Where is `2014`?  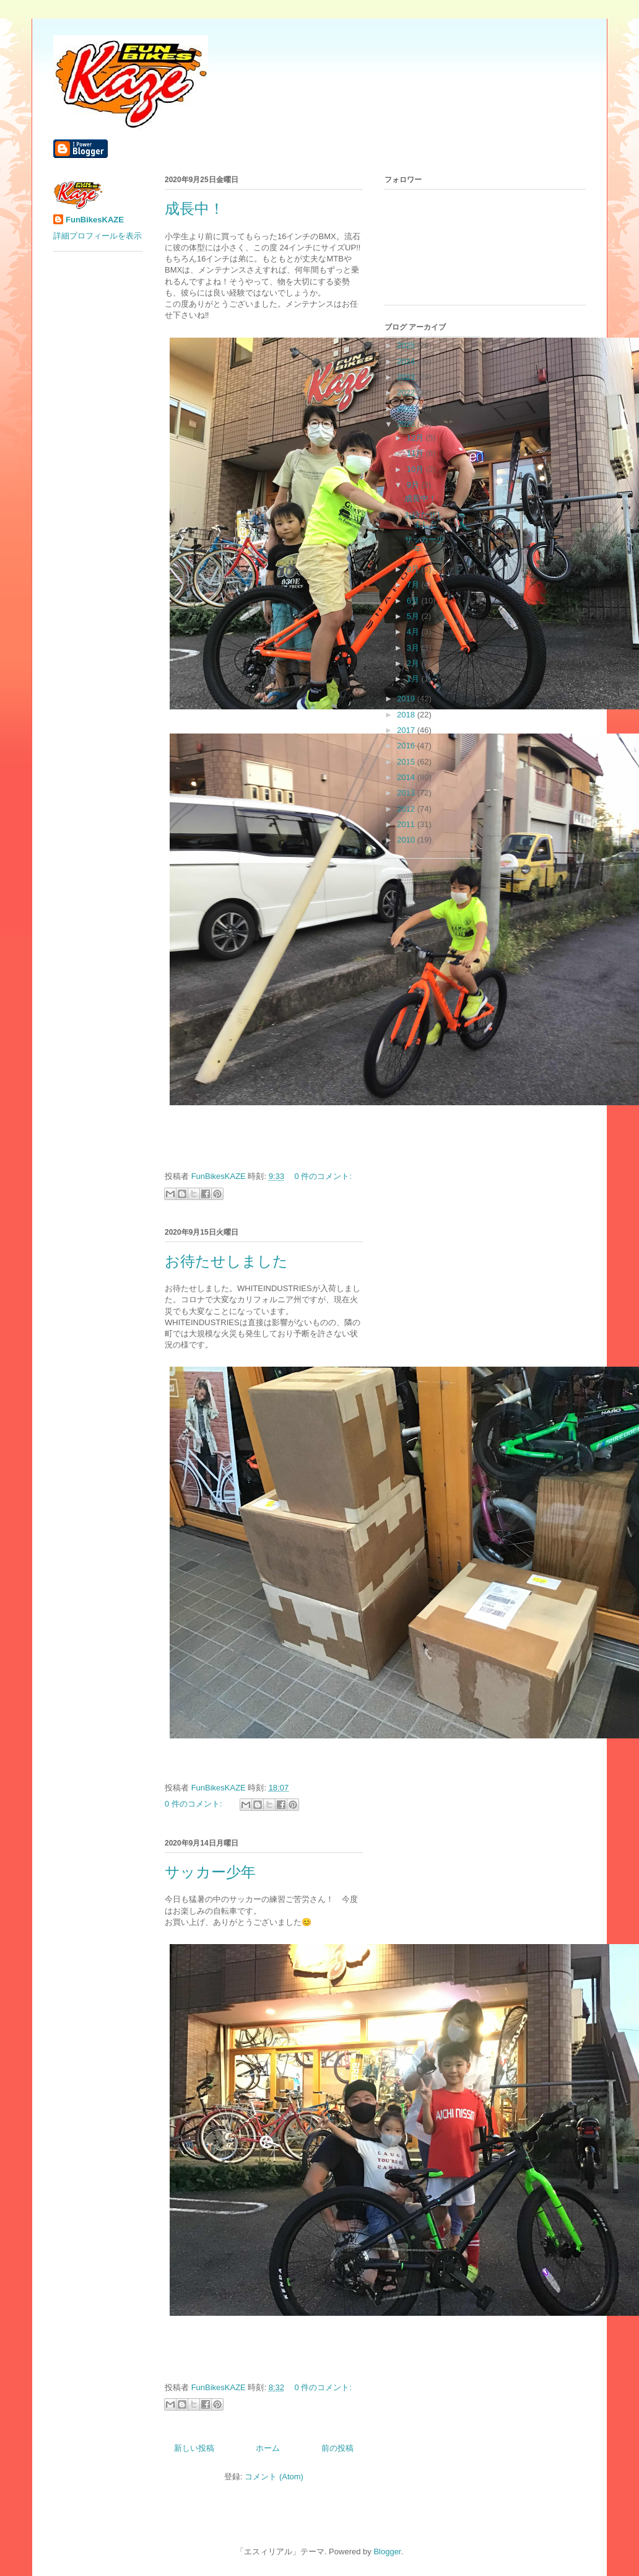
2014 is located at coordinates (407, 777).